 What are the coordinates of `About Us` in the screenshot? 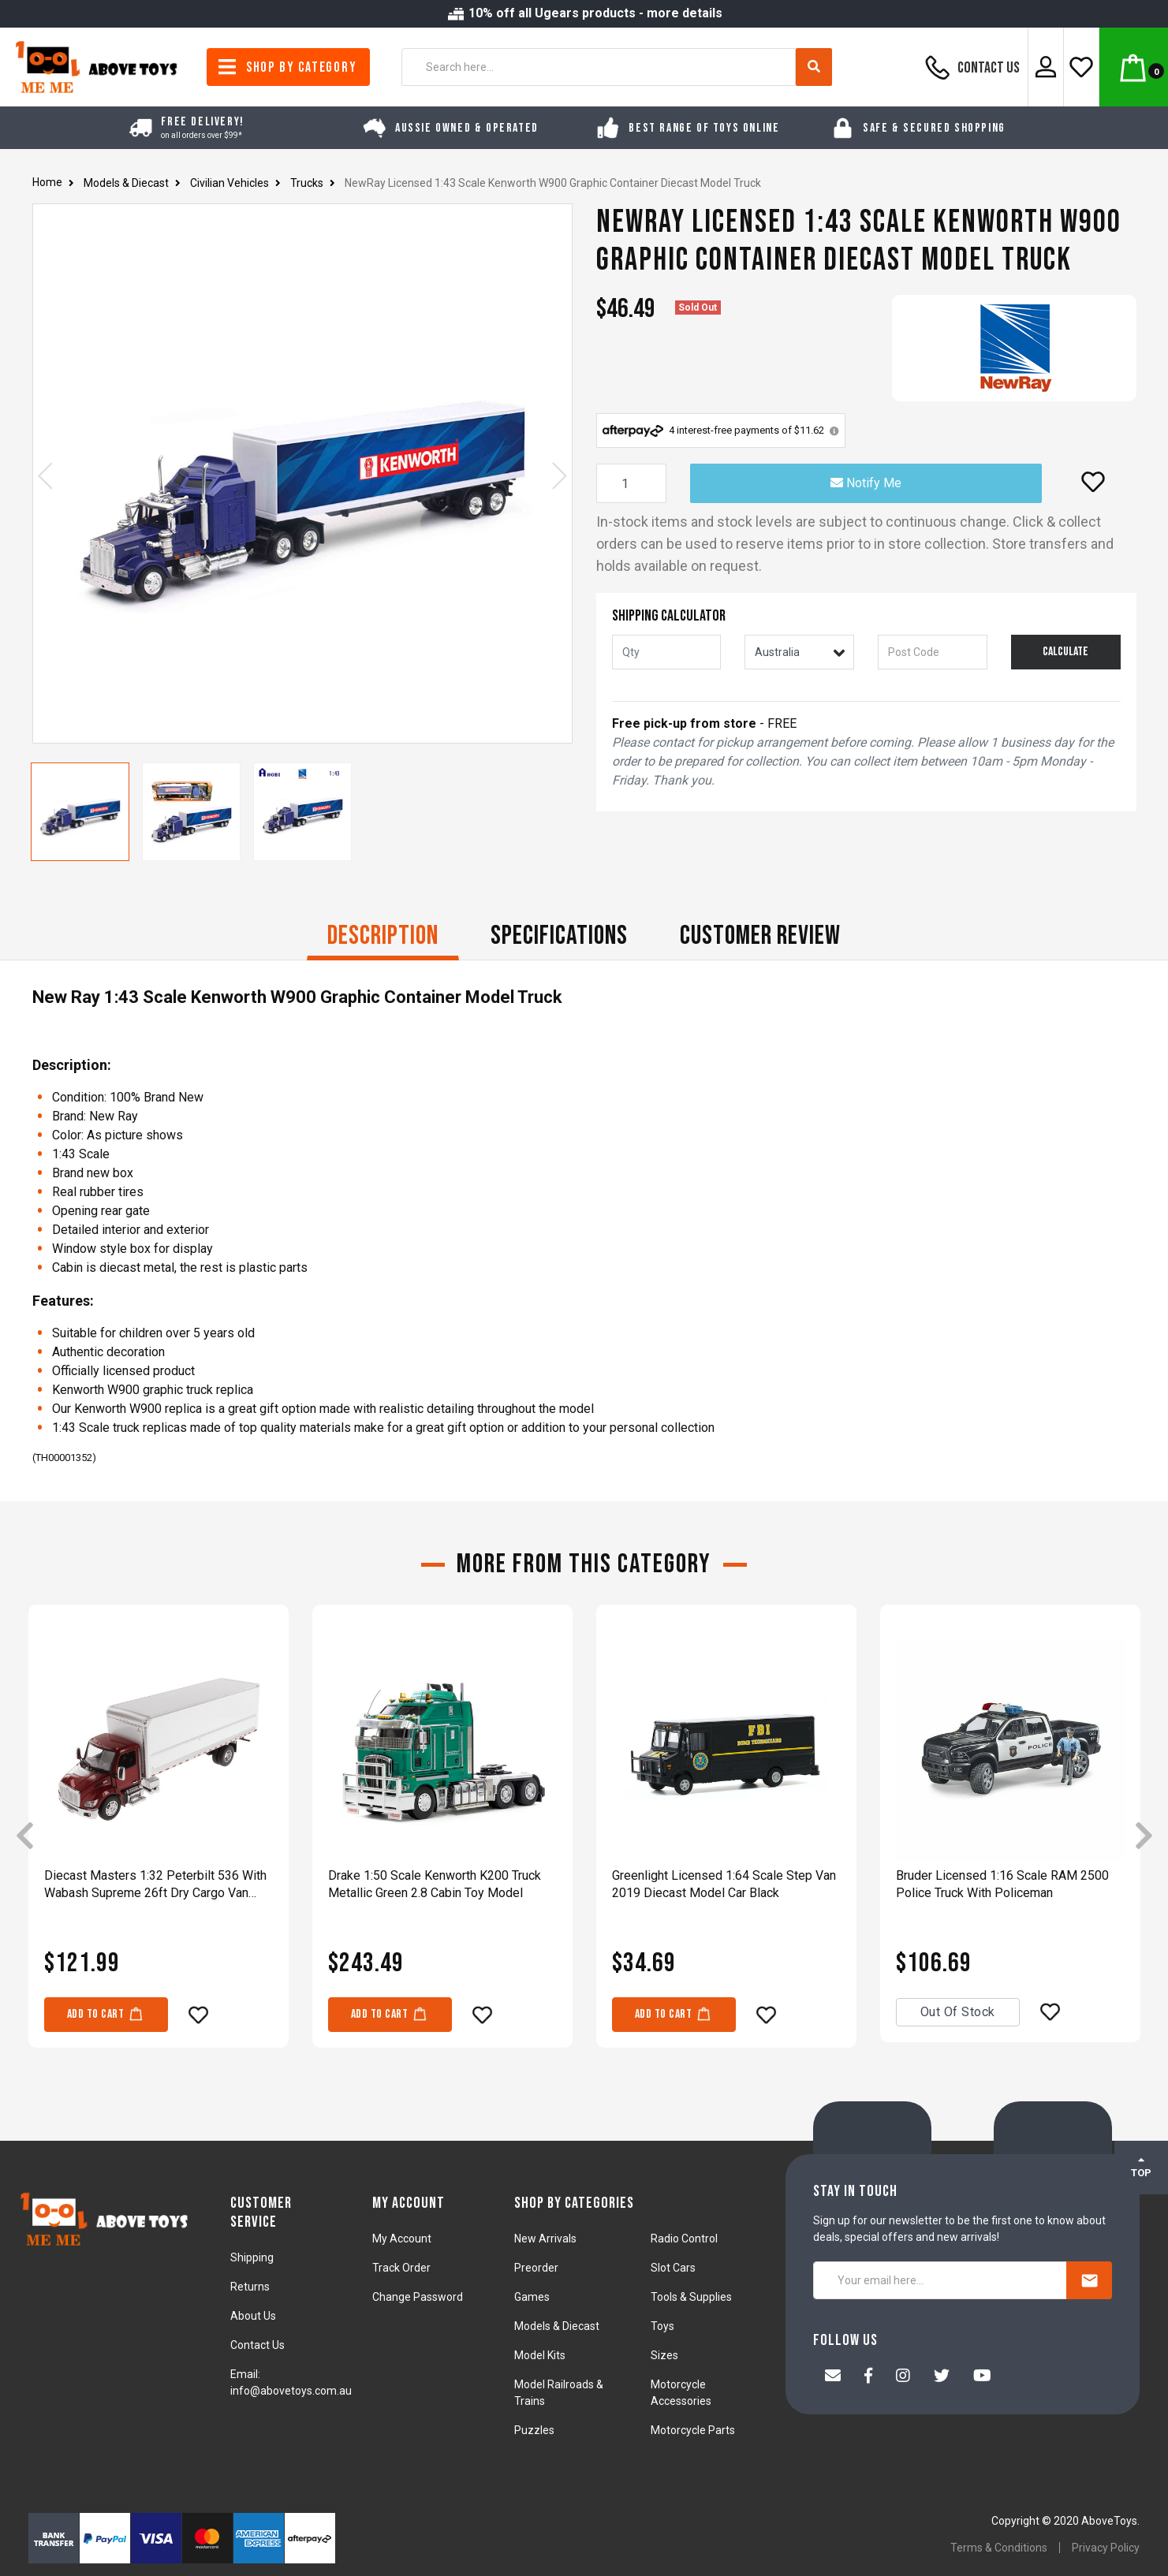 It's located at (253, 2315).